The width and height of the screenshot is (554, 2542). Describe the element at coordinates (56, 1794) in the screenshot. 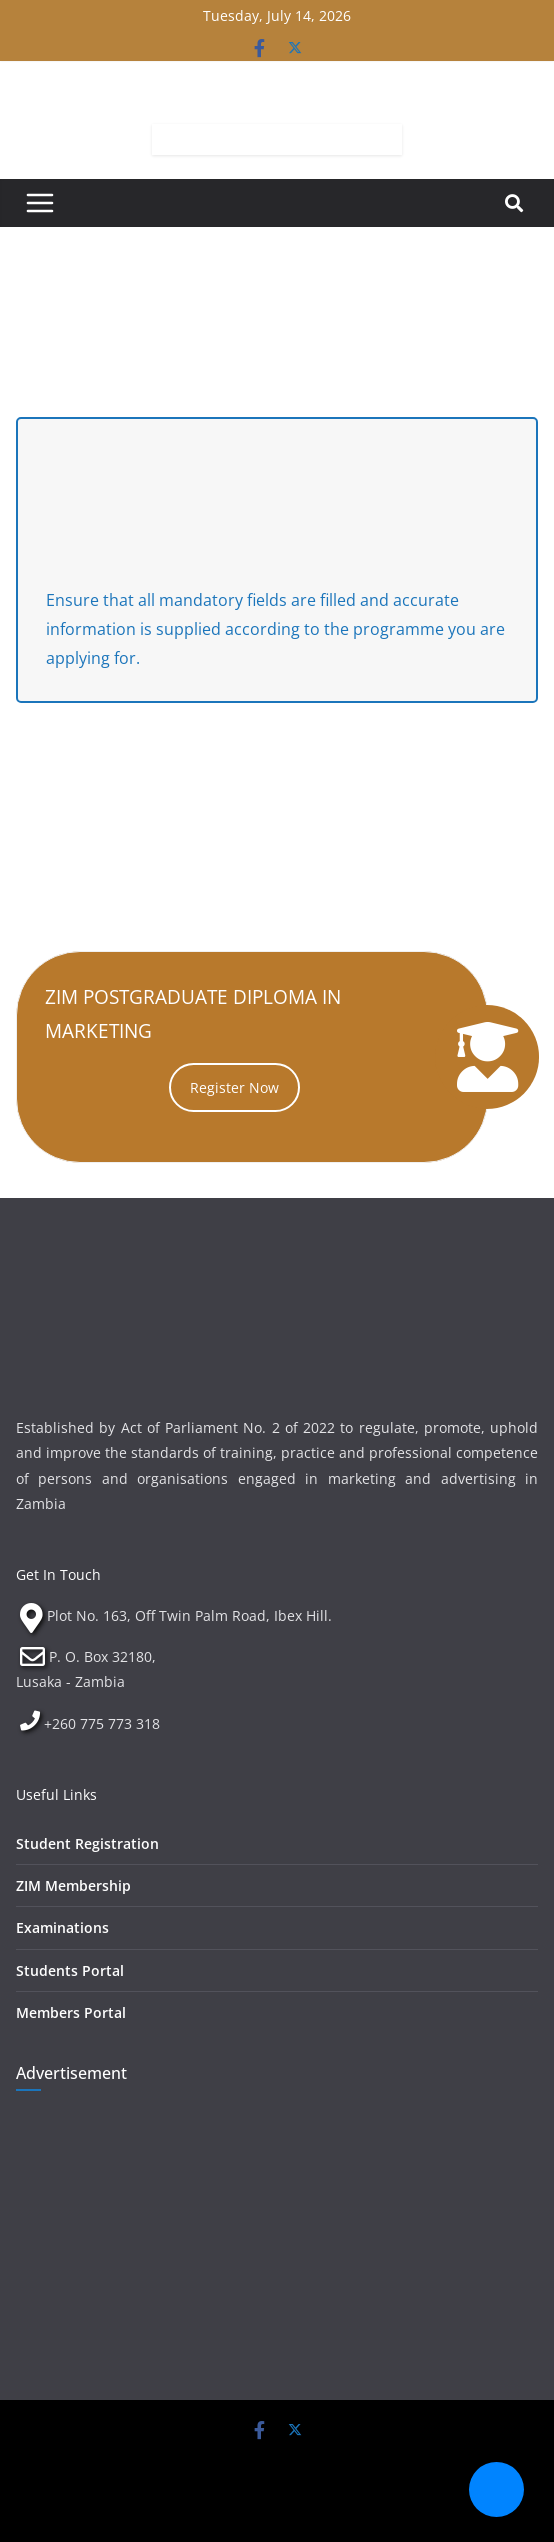

I see `Useful Links` at that location.